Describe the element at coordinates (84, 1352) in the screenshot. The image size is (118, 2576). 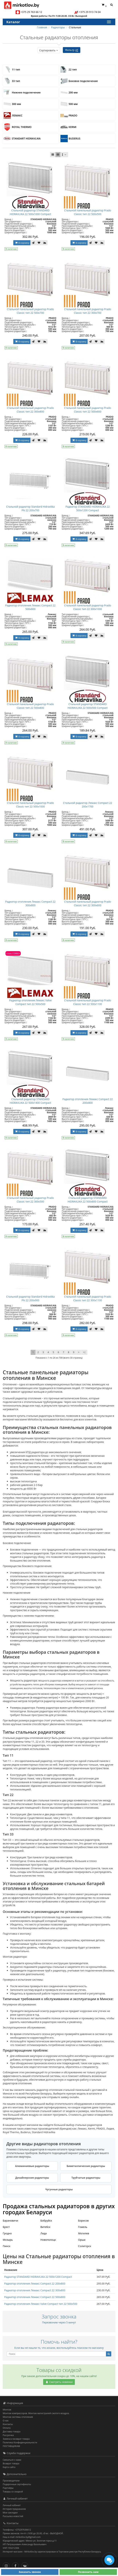
I see `>|` at that location.